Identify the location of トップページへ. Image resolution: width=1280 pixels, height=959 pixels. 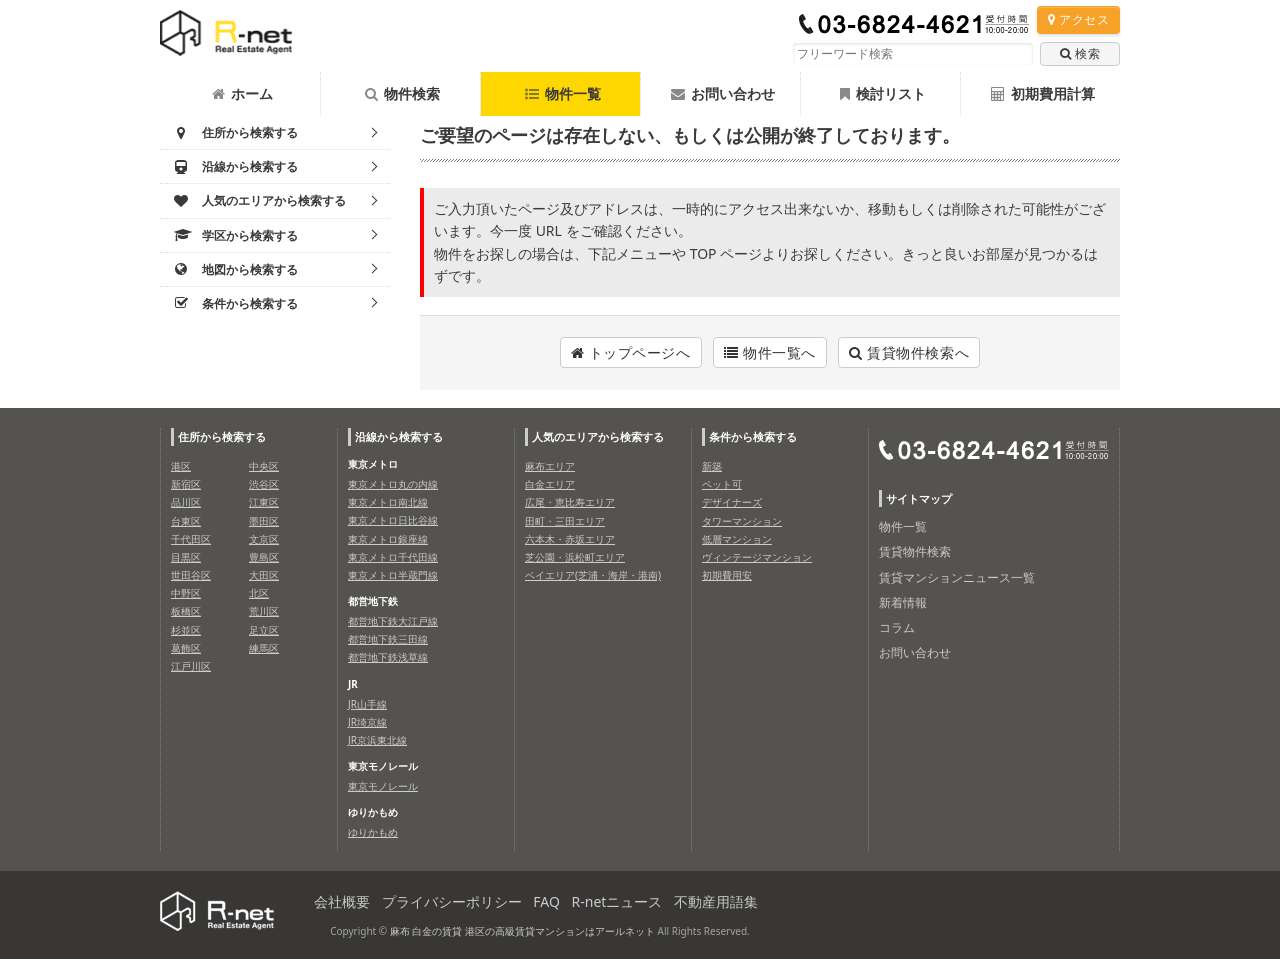
(631, 352).